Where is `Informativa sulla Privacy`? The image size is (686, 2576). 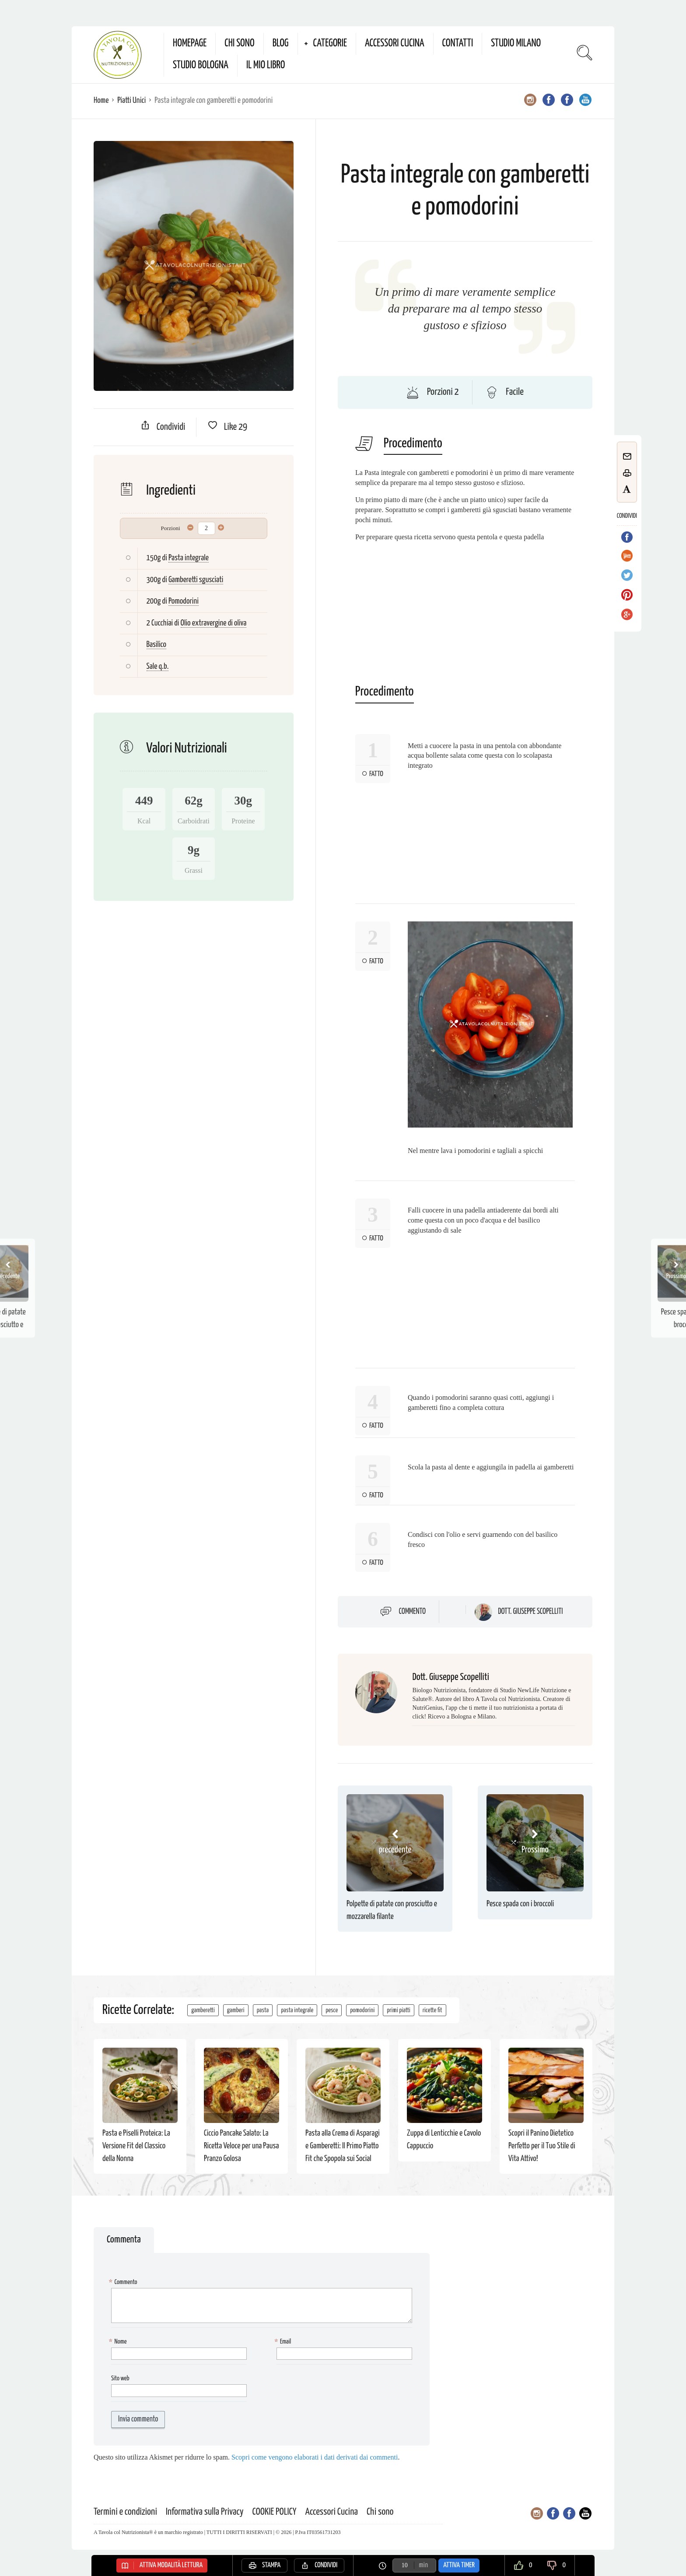 Informativa sulla Privacy is located at coordinates (205, 2512).